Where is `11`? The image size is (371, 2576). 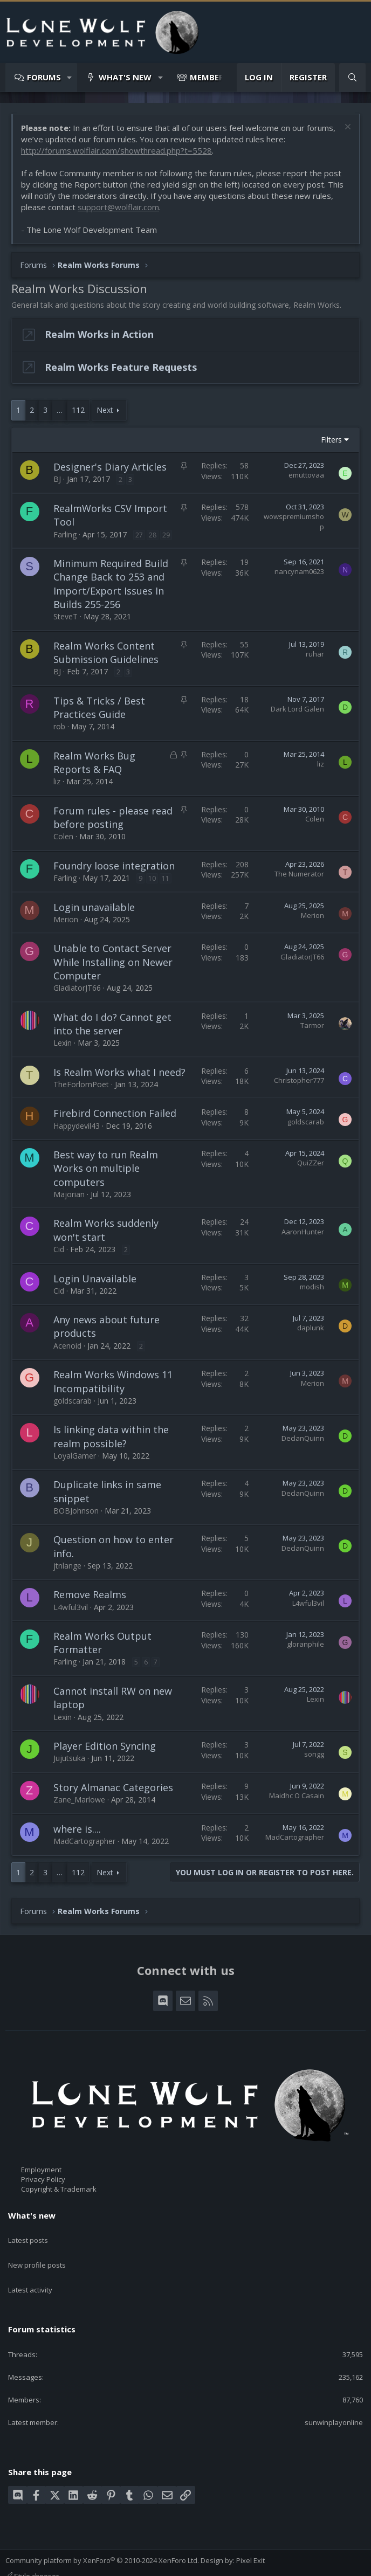 11 is located at coordinates (165, 878).